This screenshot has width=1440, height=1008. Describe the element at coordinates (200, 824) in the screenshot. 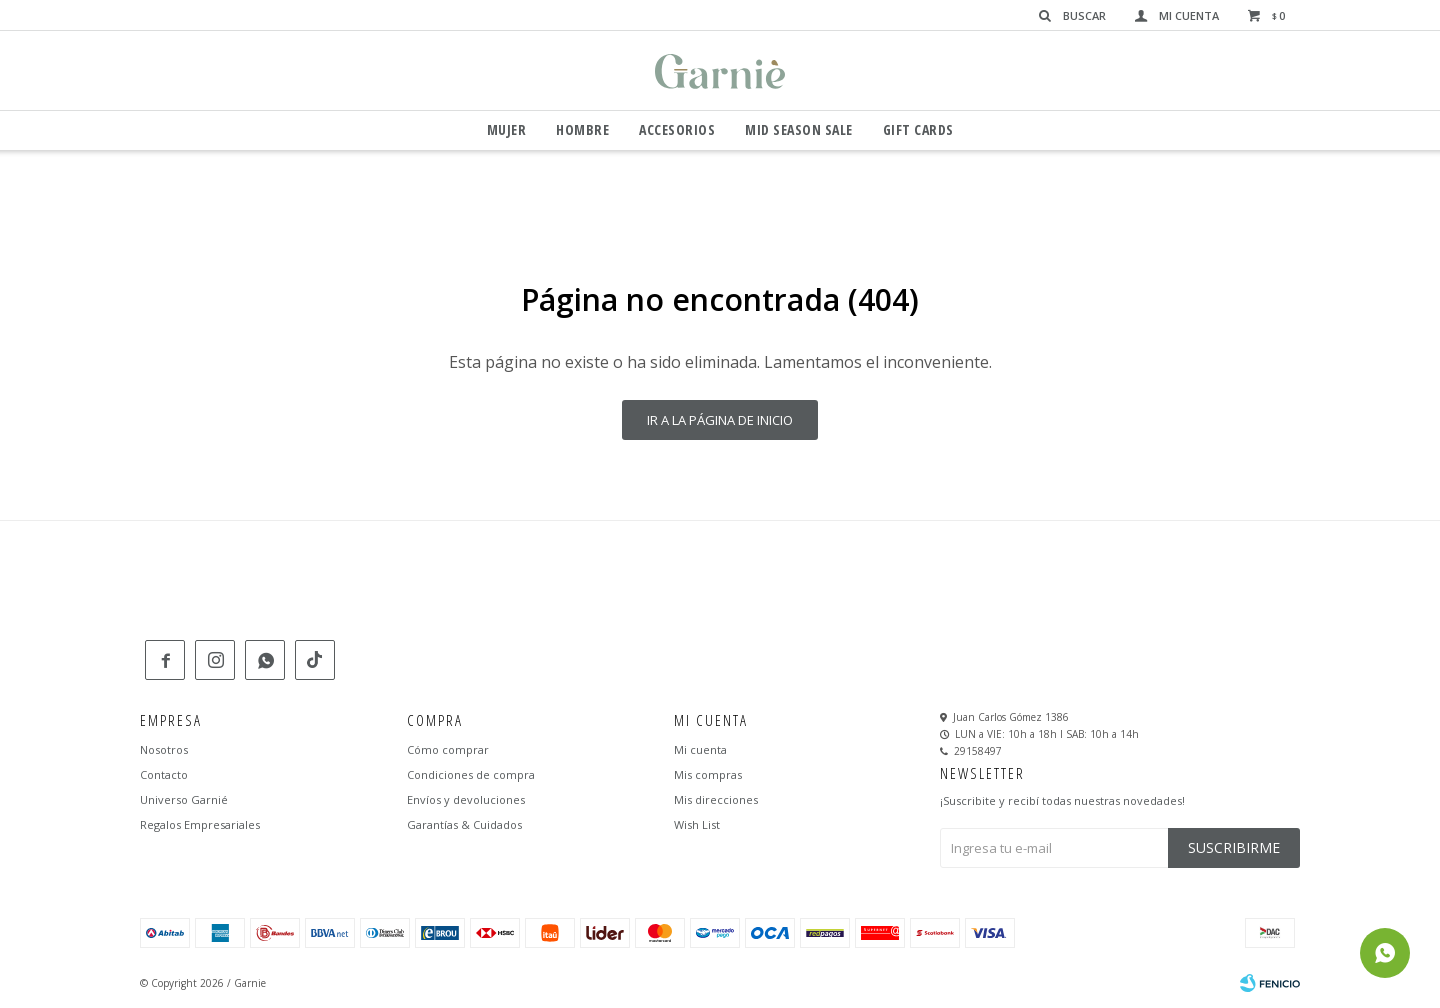

I see `Regalos Empresariales` at that location.